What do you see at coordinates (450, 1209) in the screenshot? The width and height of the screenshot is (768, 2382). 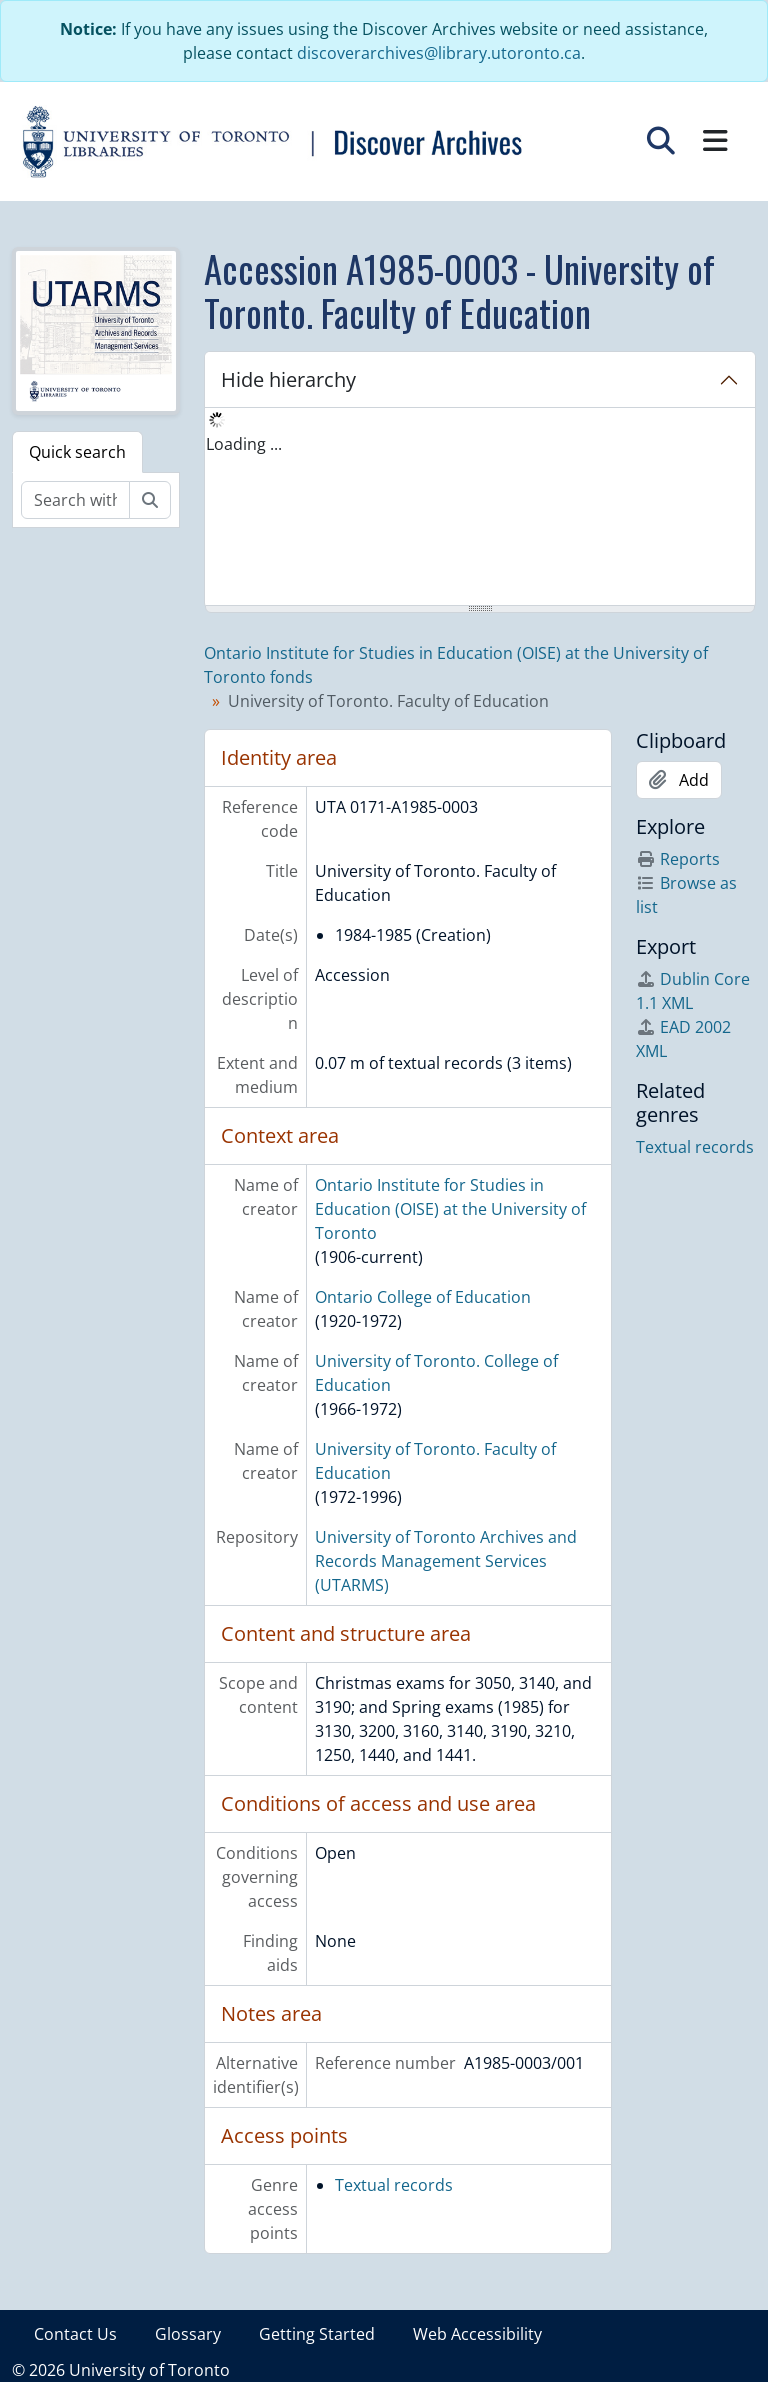 I see `Ontario Institute for Studies in Education (OISE) at the University of Toronto` at bounding box center [450, 1209].